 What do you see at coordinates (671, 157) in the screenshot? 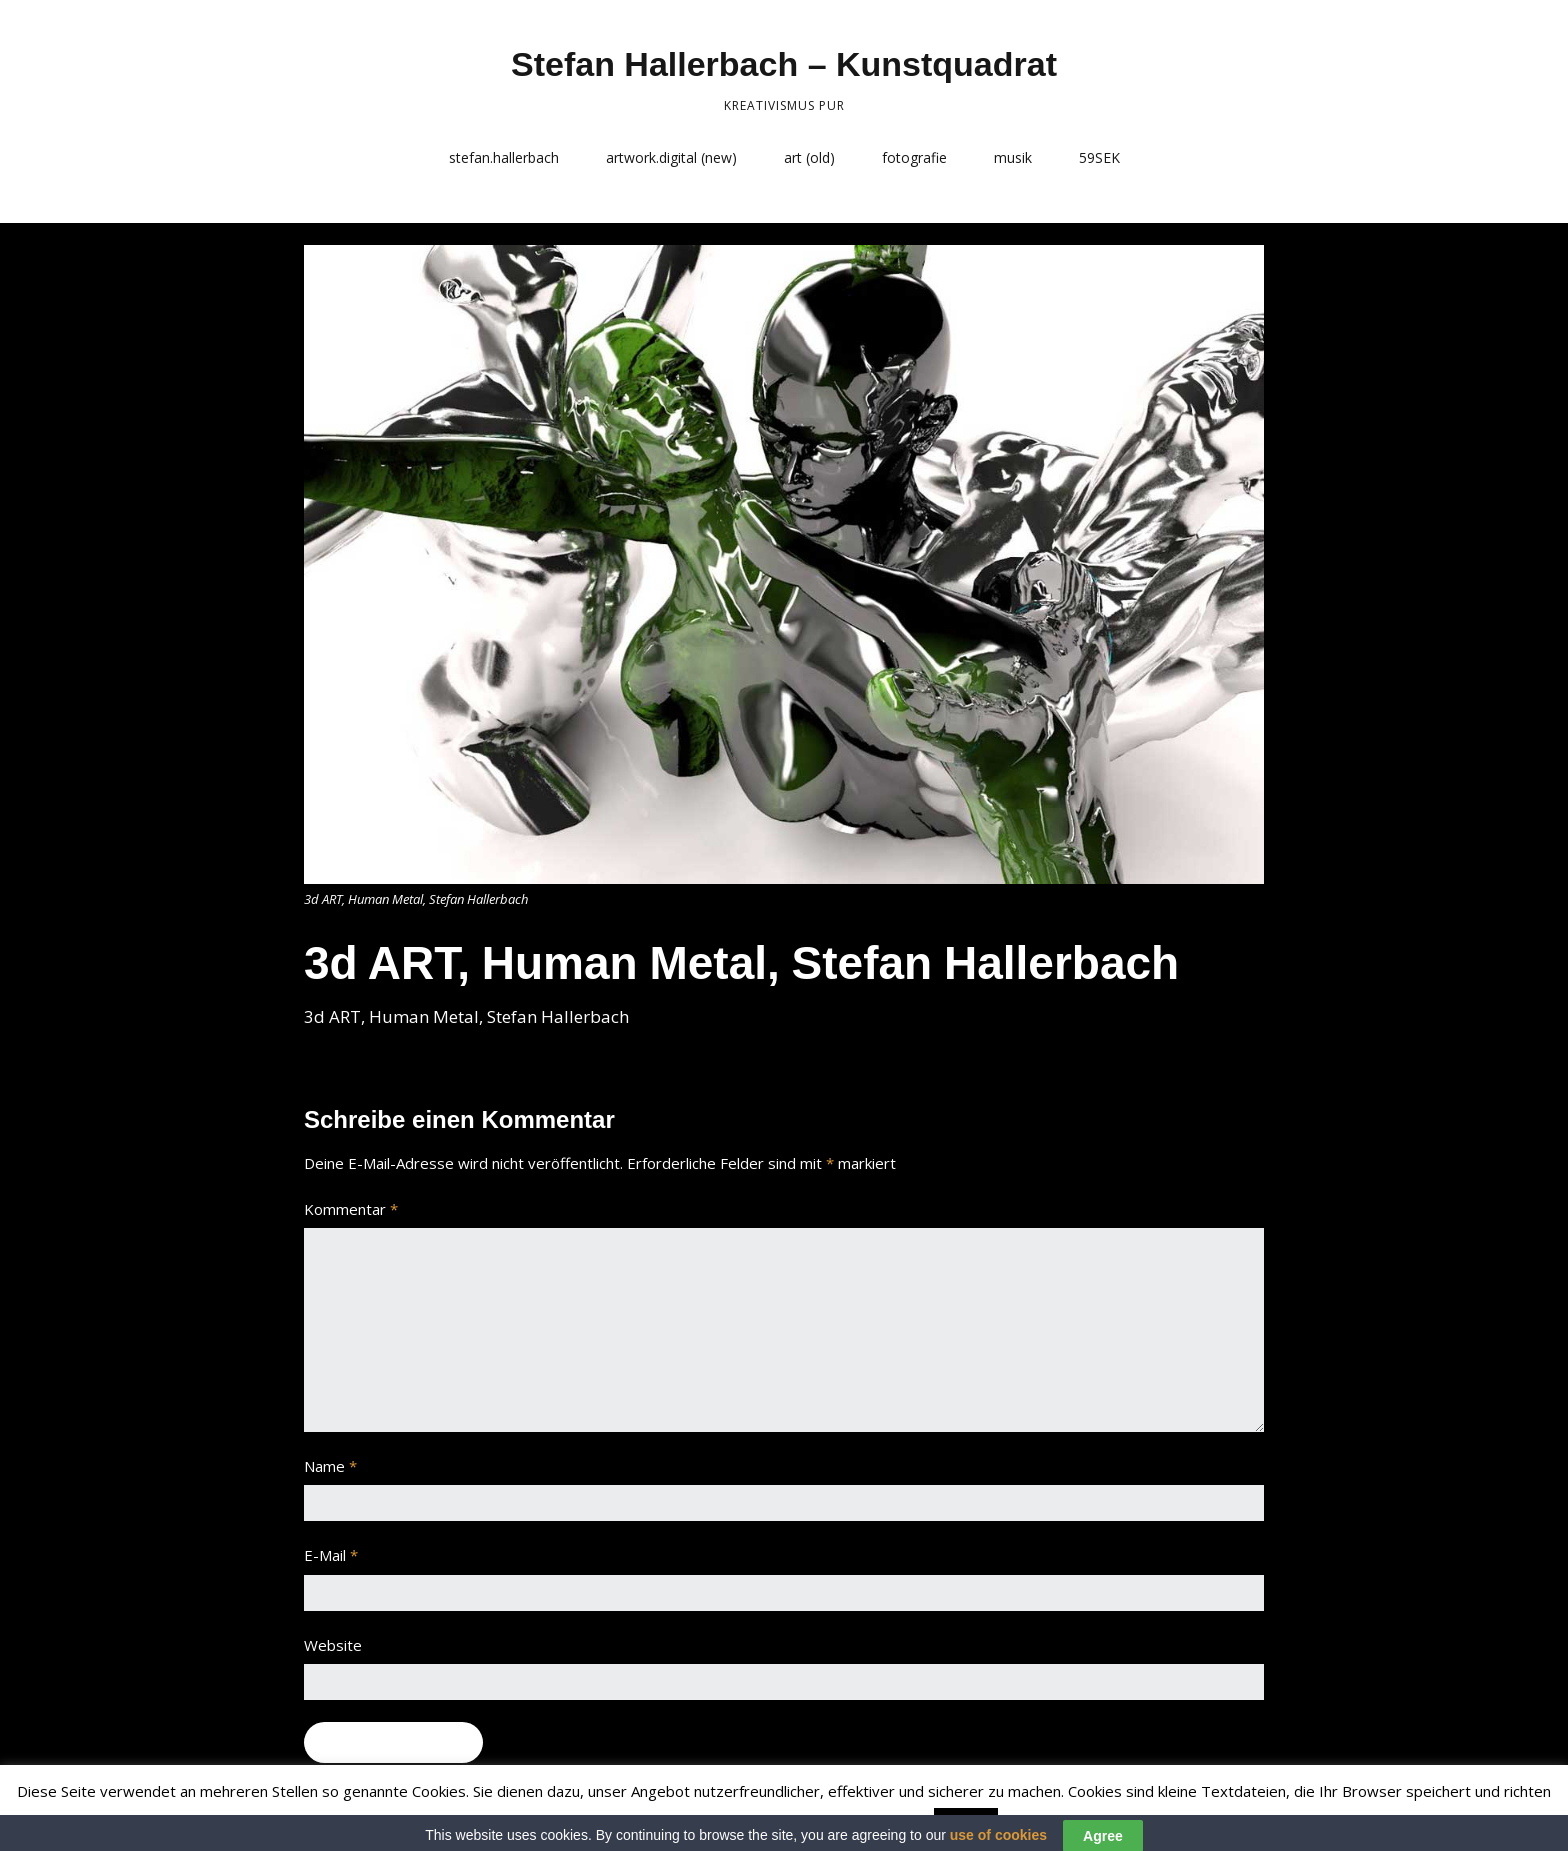
I see `artwork.digital (new)` at bounding box center [671, 157].